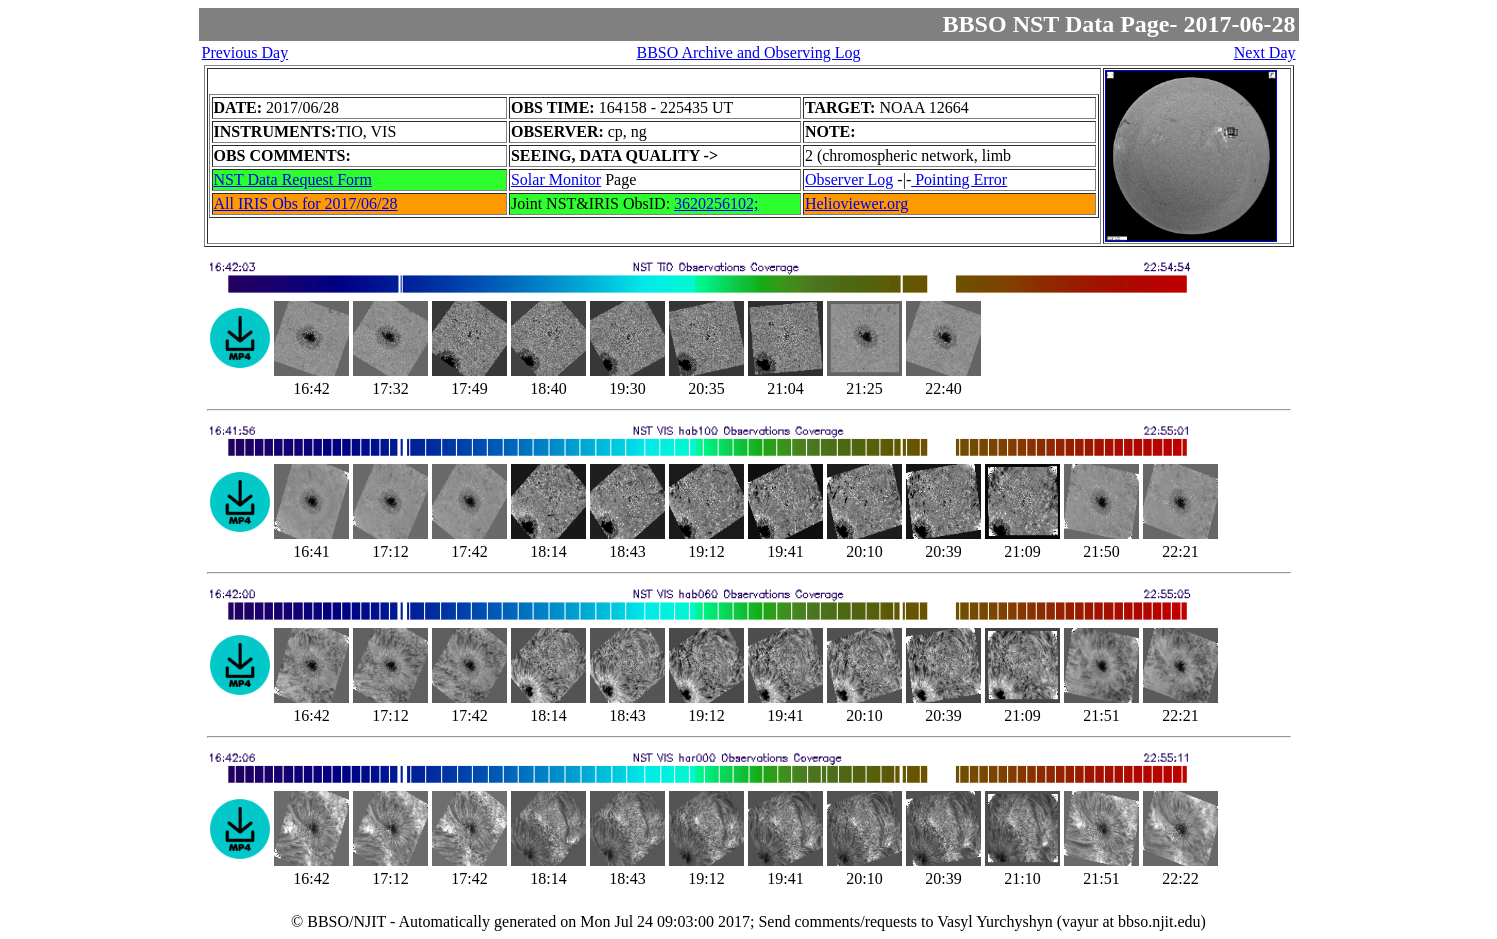  I want to click on Pointing Error, so click(959, 179).